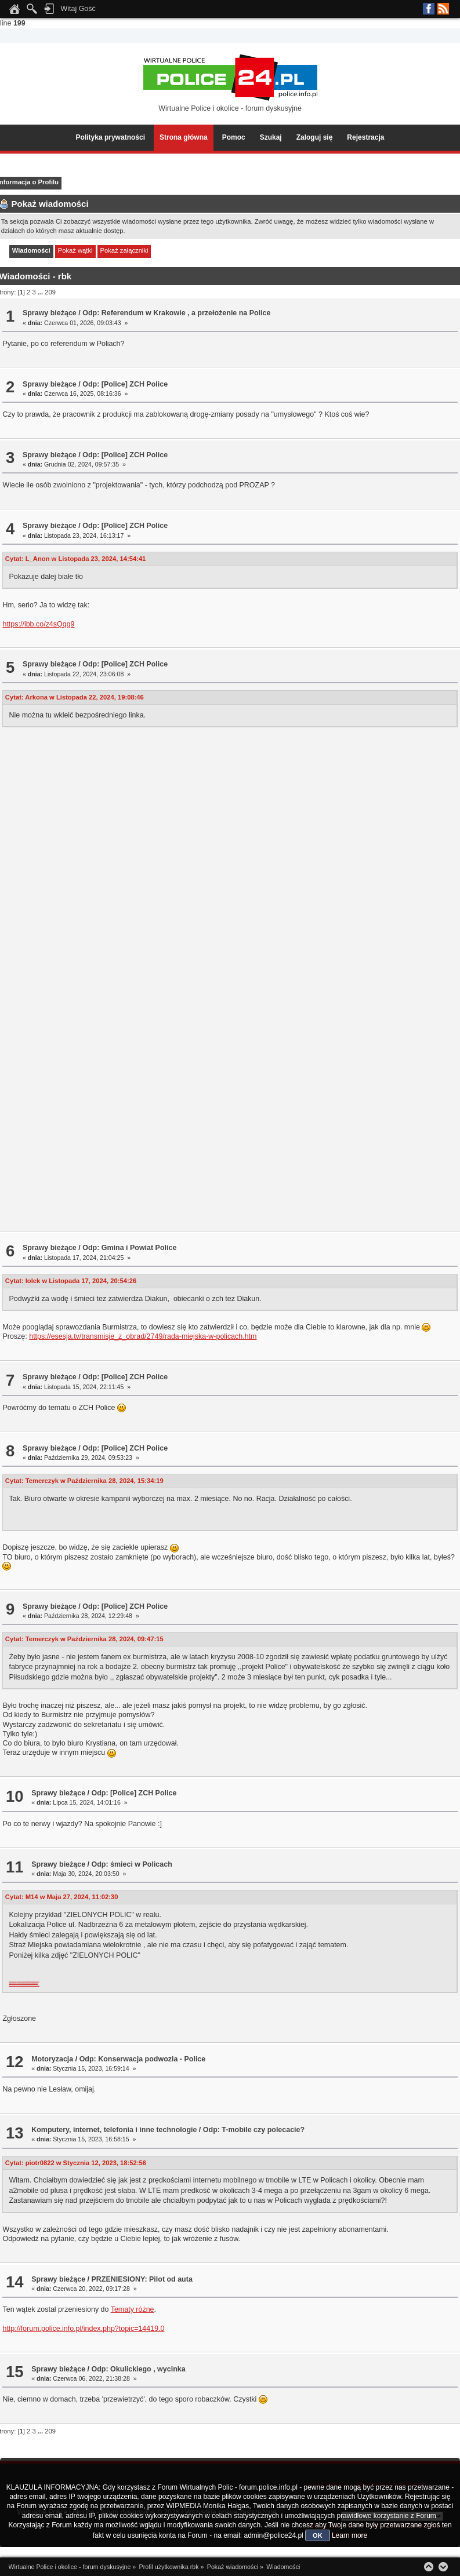 The width and height of the screenshot is (460, 2576). Describe the element at coordinates (52, 2059) in the screenshot. I see `Motoryzacja` at that location.